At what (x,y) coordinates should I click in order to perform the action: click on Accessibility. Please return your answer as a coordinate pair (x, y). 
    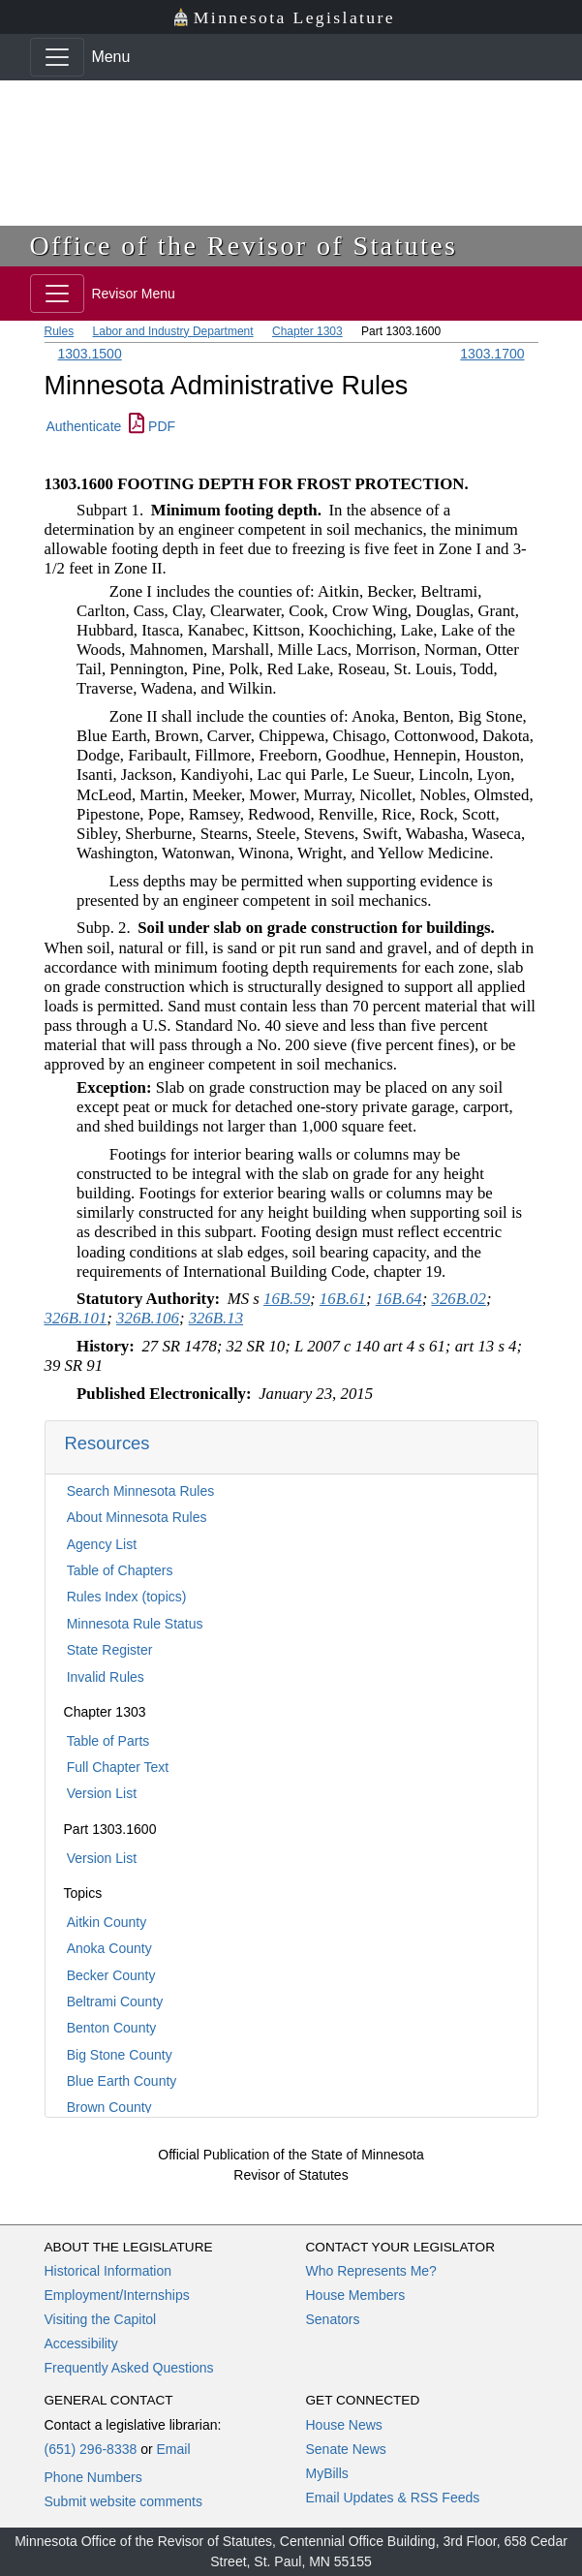
    Looking at the image, I should click on (81, 2343).